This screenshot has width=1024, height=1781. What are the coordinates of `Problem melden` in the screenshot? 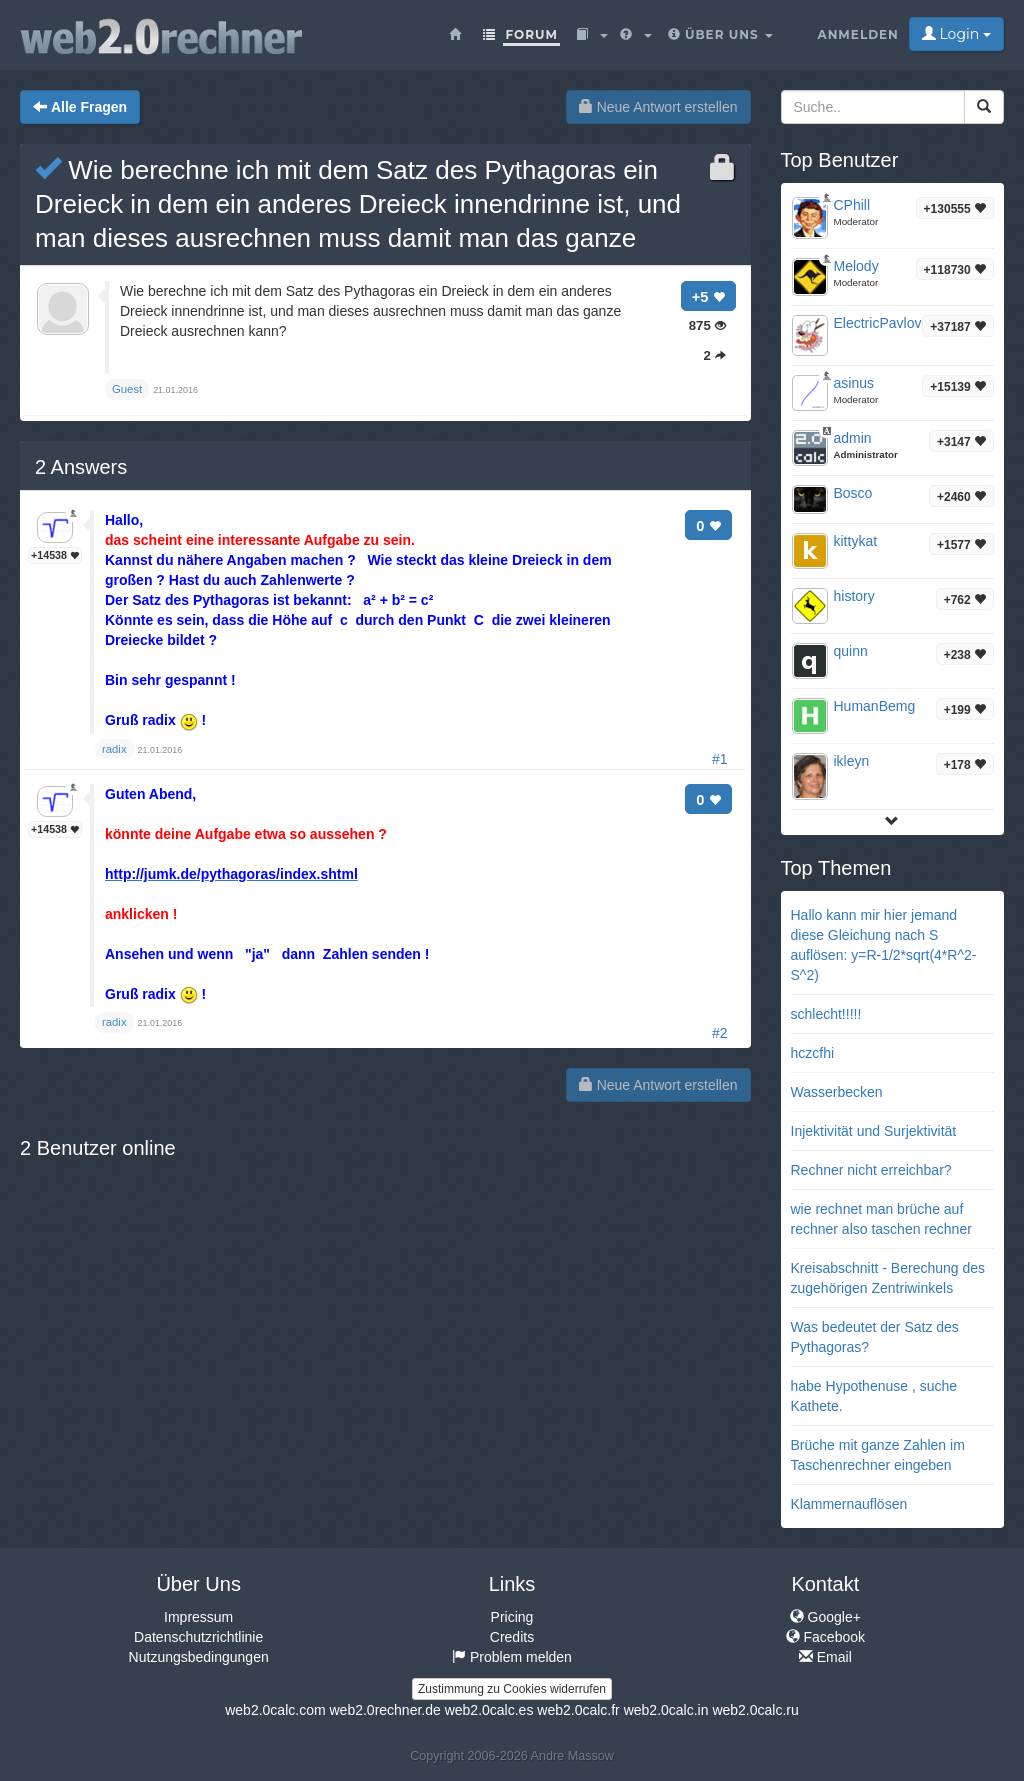 It's located at (512, 1657).